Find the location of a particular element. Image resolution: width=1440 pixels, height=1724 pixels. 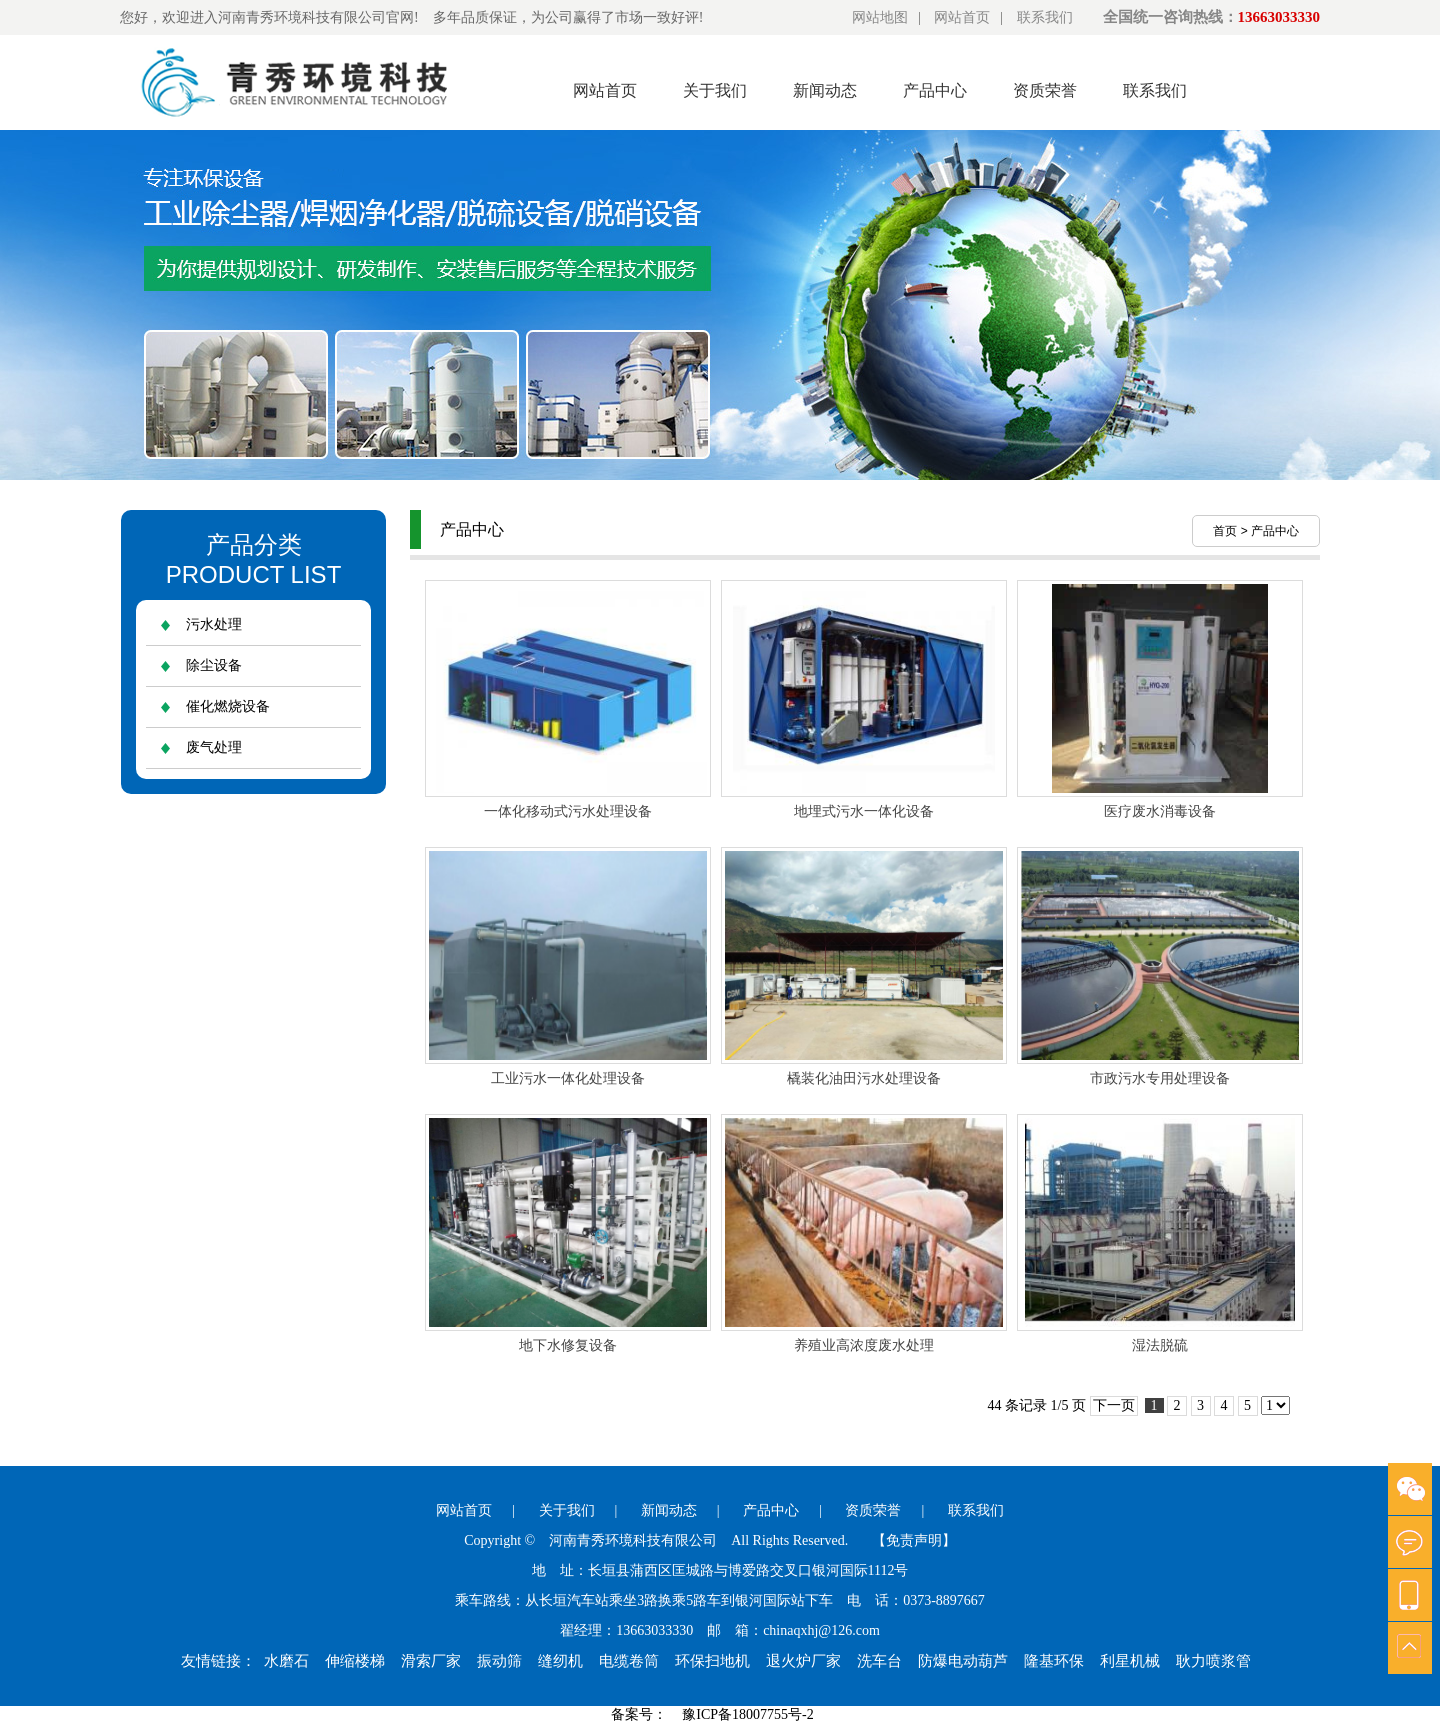

滑索厂家 is located at coordinates (431, 1661).